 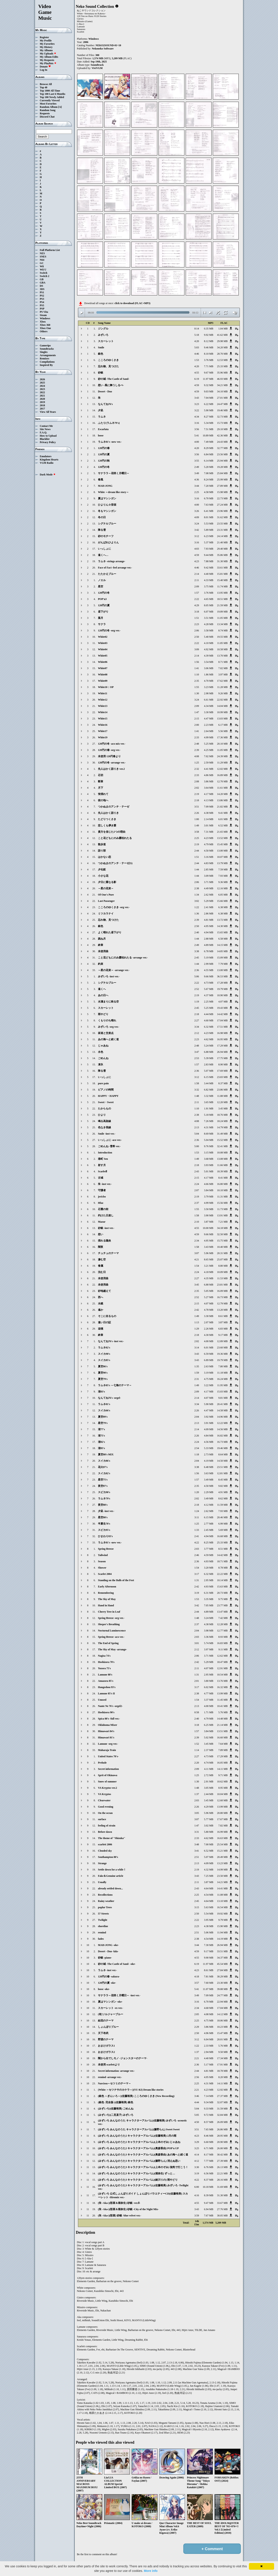 I want to click on 2.83 MB, so click(x=208, y=1064).